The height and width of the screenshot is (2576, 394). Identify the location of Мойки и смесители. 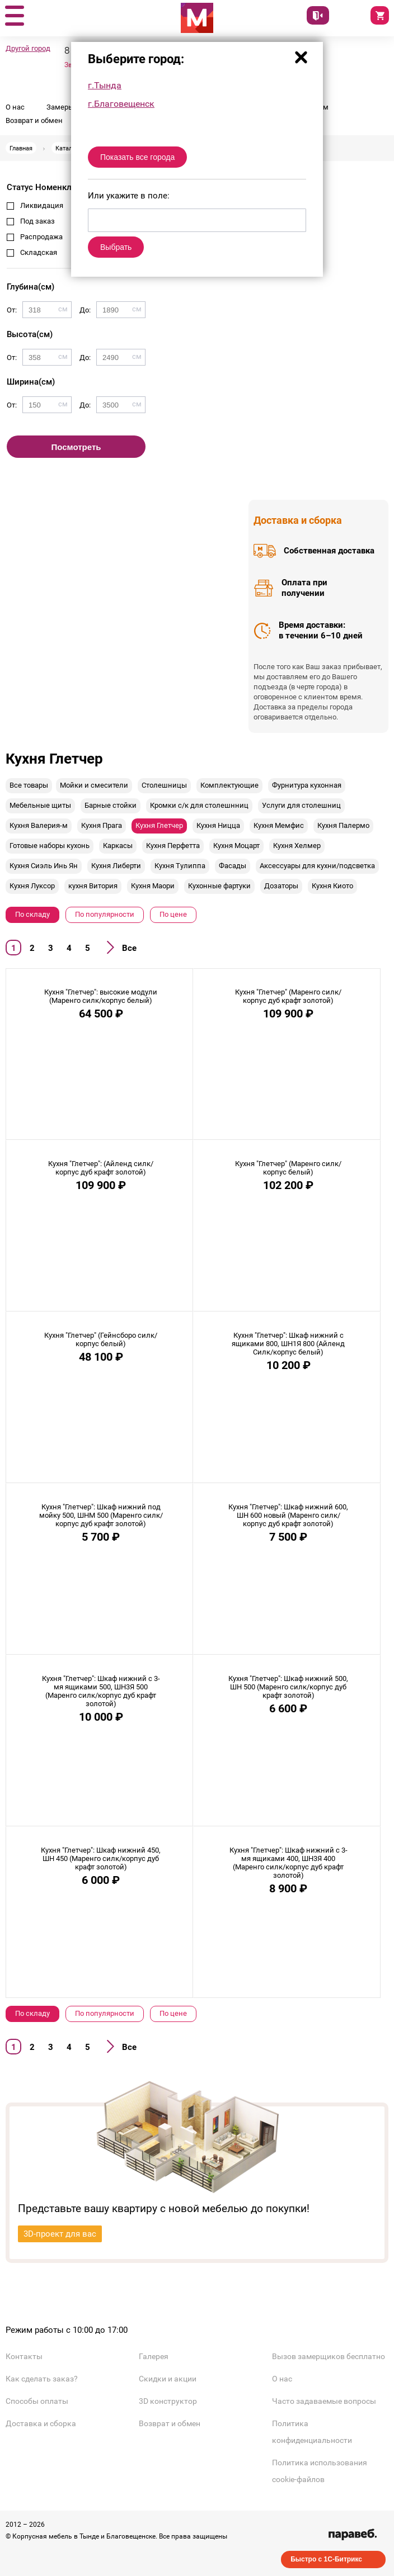
(94, 785).